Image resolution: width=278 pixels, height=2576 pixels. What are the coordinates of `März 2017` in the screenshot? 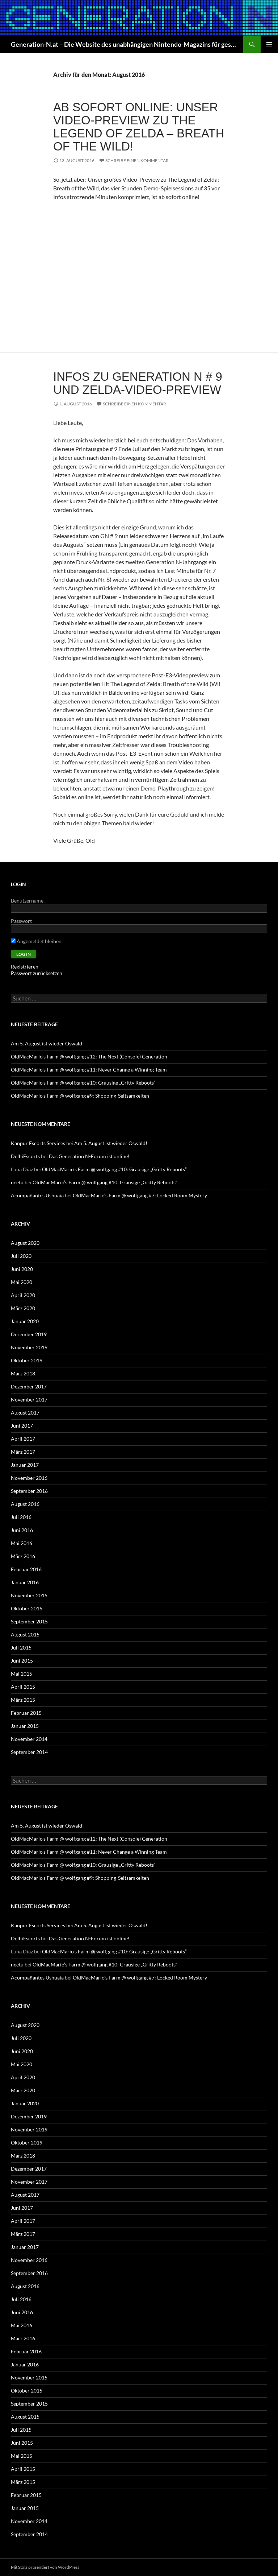 It's located at (23, 1452).